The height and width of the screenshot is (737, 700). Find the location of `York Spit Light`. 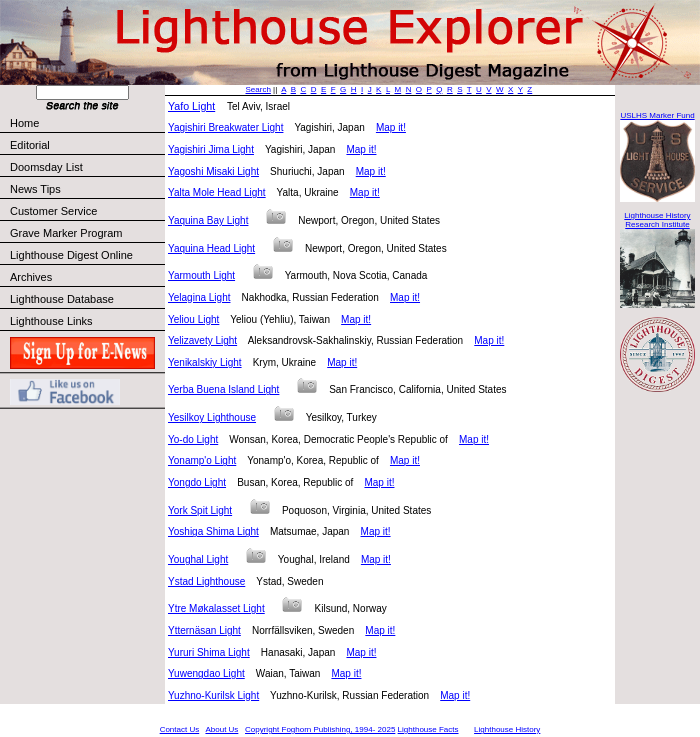

York Spit Light is located at coordinates (200, 510).